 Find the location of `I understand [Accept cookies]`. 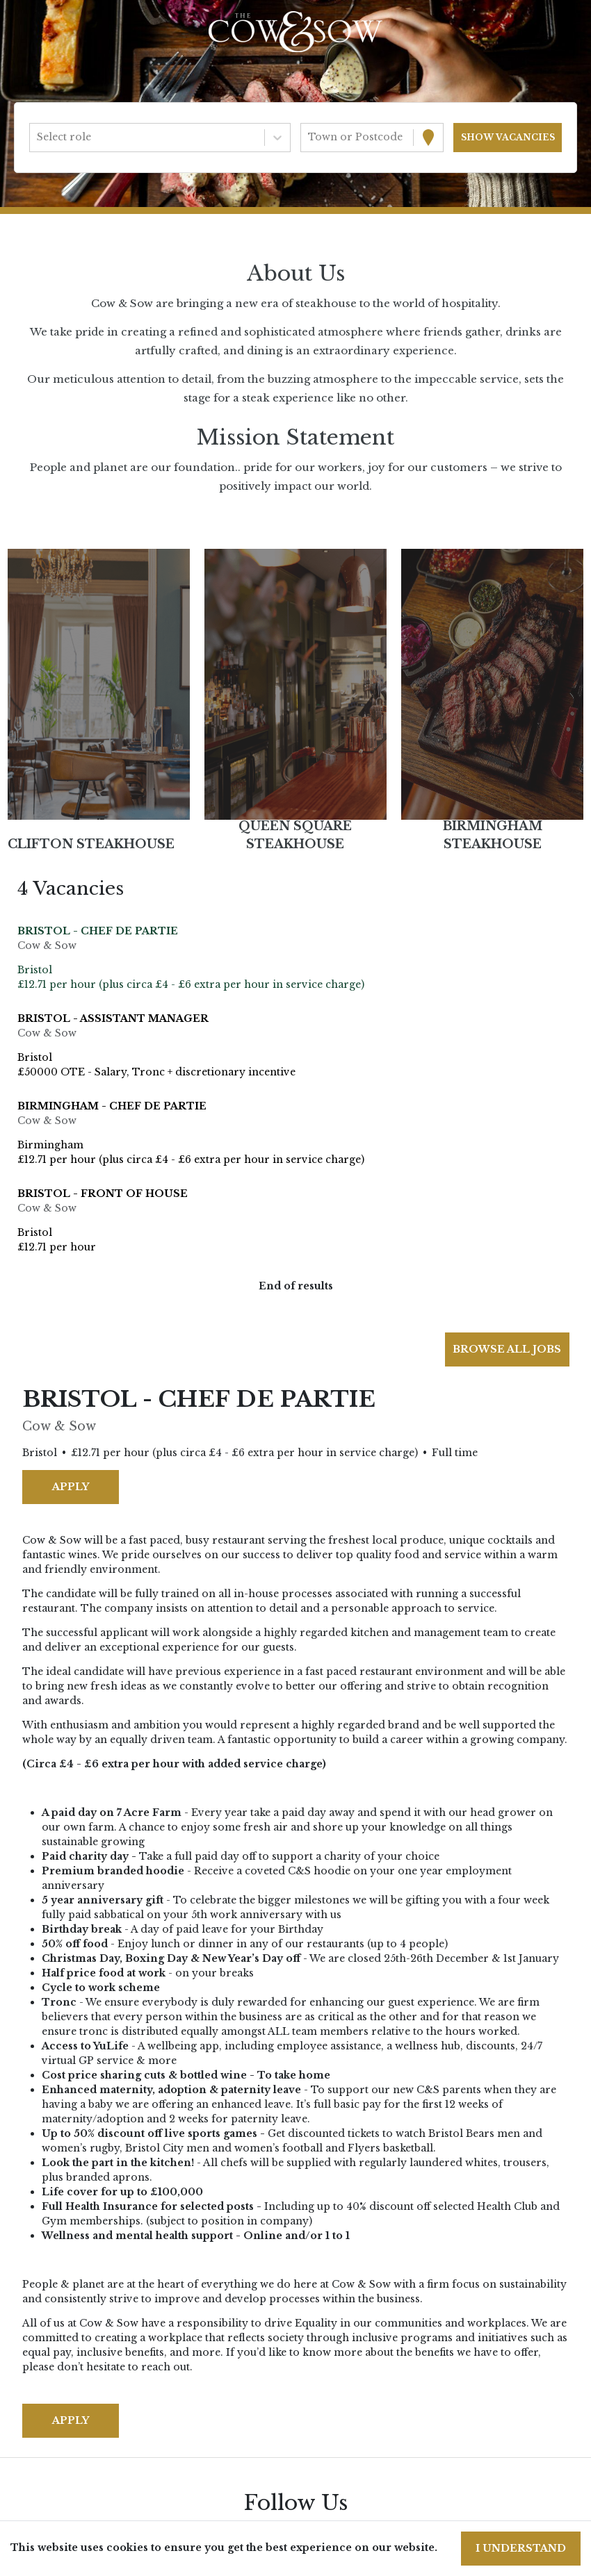

I understand [Accept cookies] is located at coordinates (521, 2548).